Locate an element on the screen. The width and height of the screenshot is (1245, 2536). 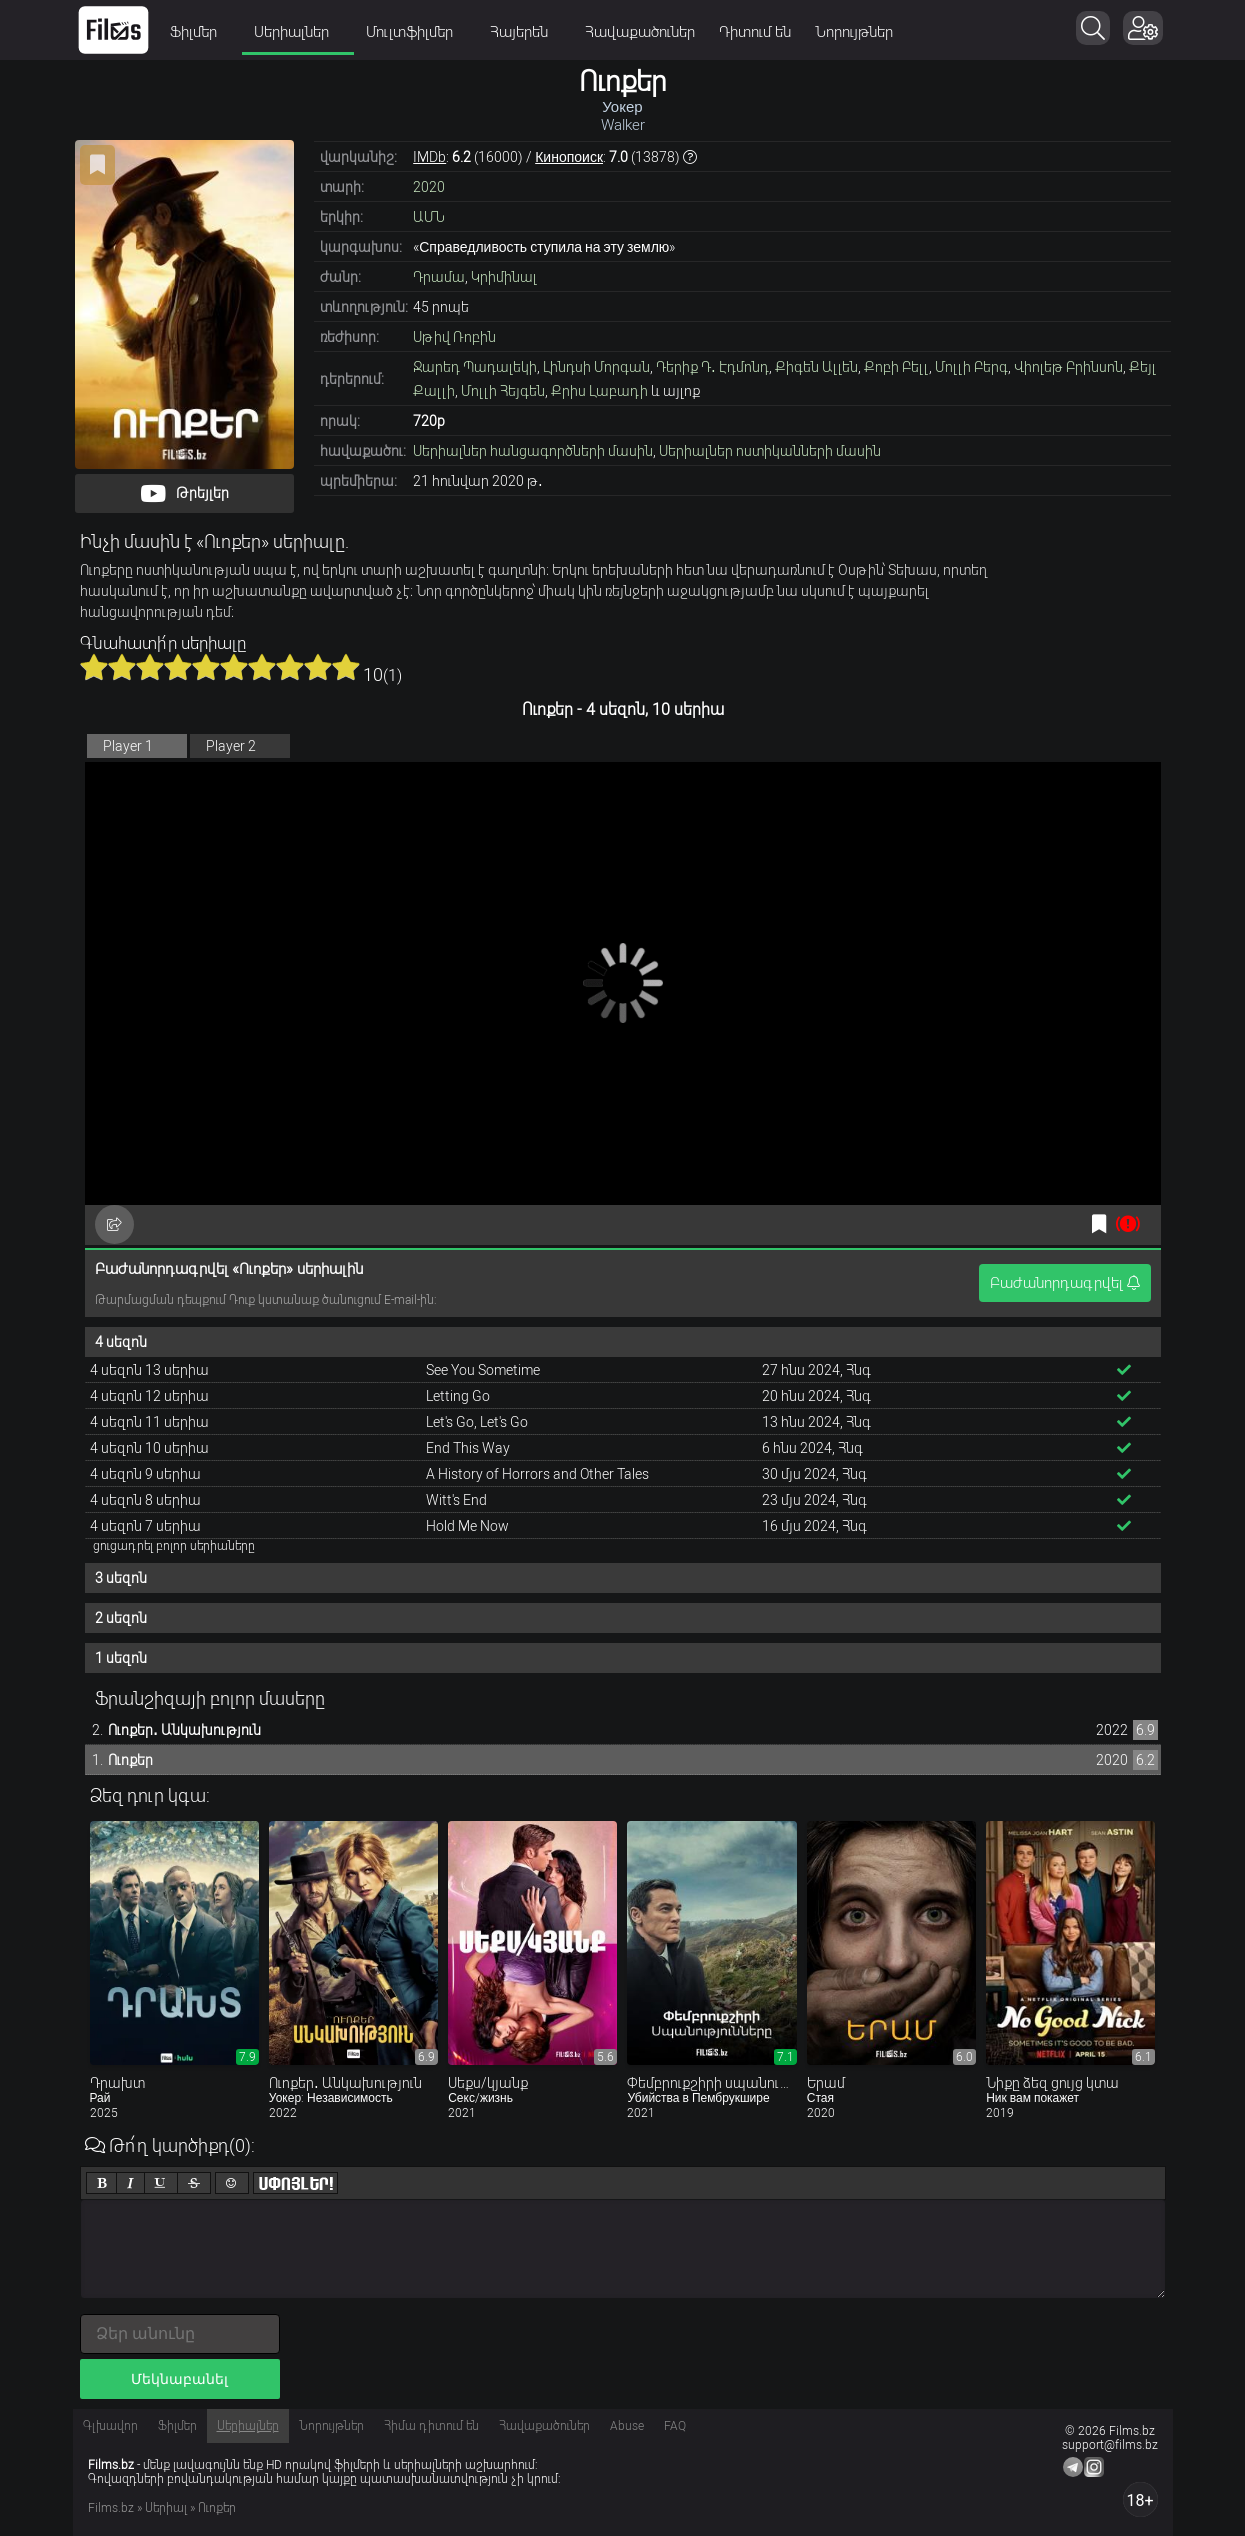
Հայերեն is located at coordinates (525, 32).